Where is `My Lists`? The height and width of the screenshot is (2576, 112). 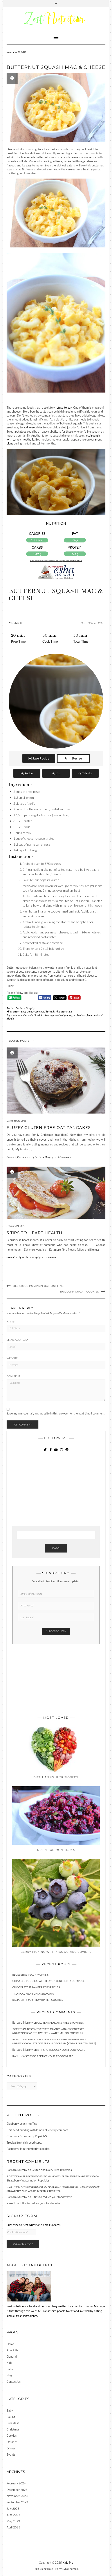 My Lists is located at coordinates (56, 773).